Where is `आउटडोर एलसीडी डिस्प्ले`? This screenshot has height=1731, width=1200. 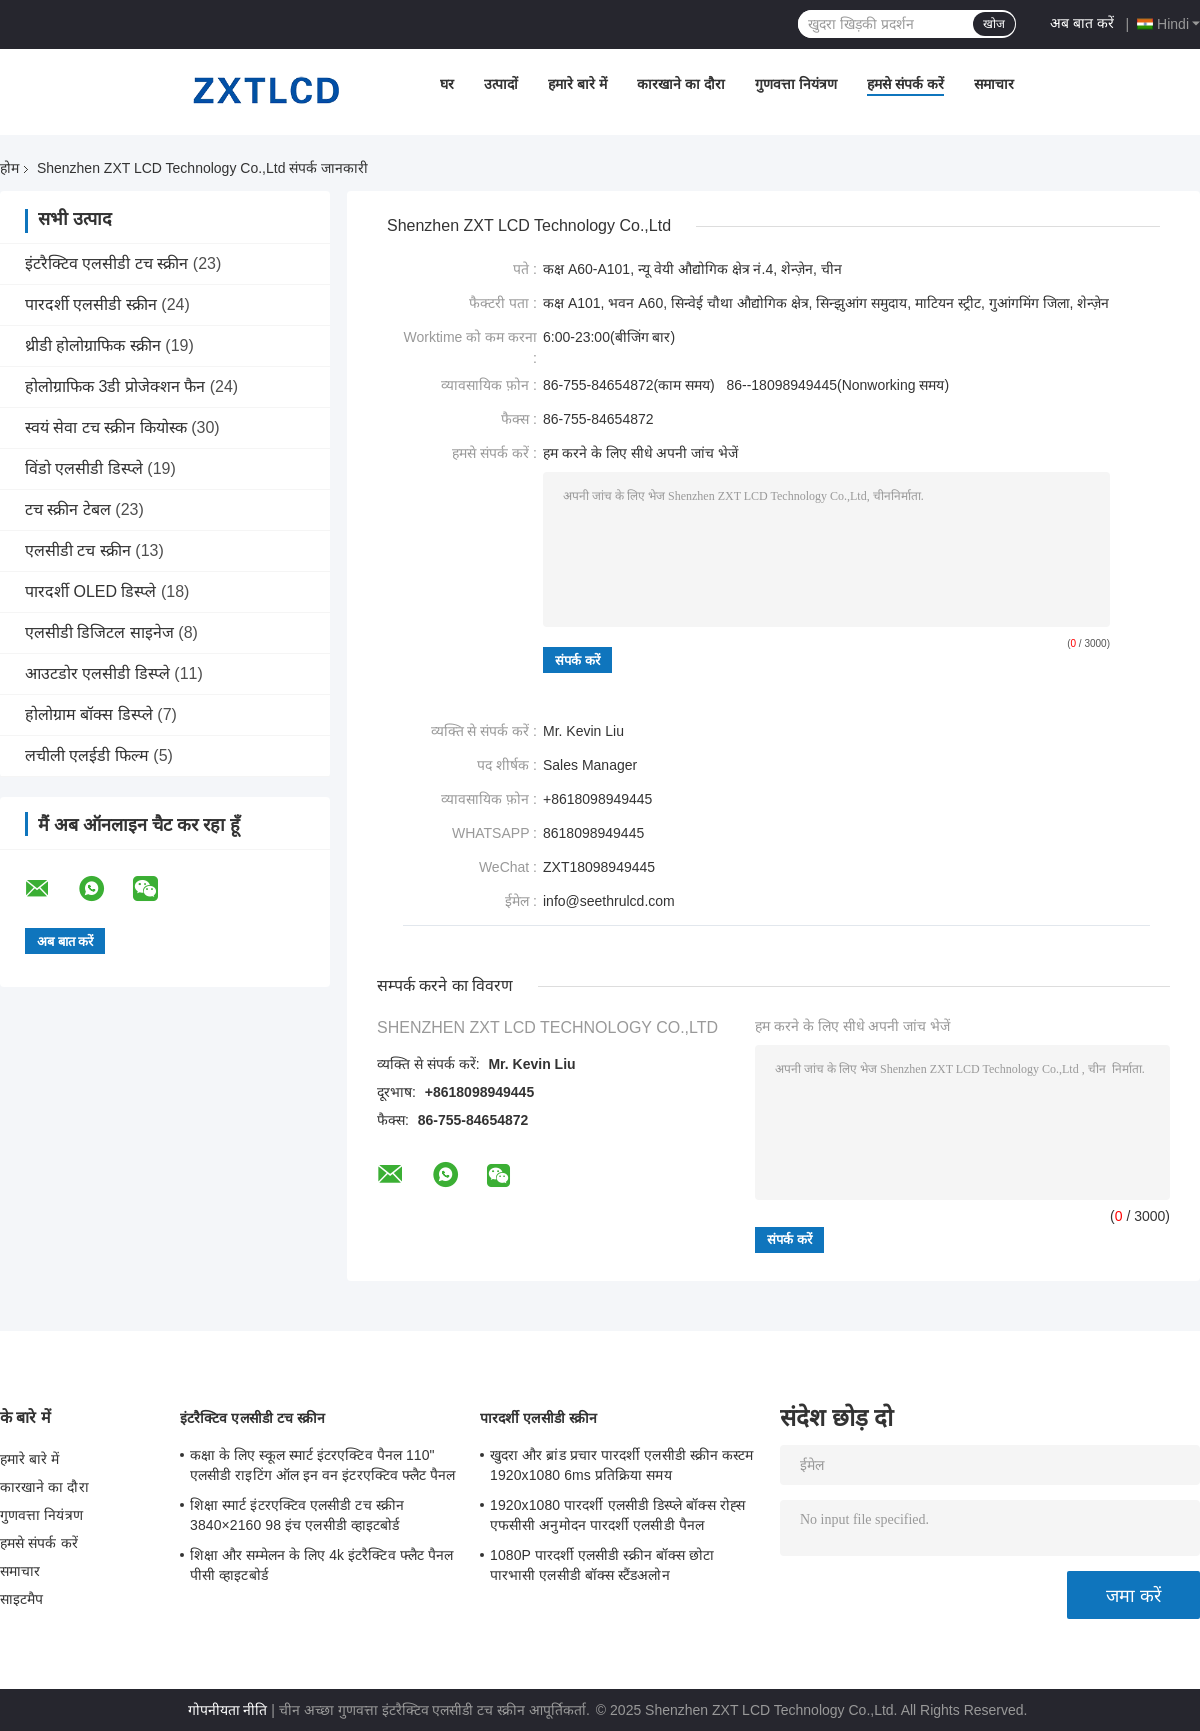 आउटडोर एलसीडी डिस्प्ले is located at coordinates (97, 673).